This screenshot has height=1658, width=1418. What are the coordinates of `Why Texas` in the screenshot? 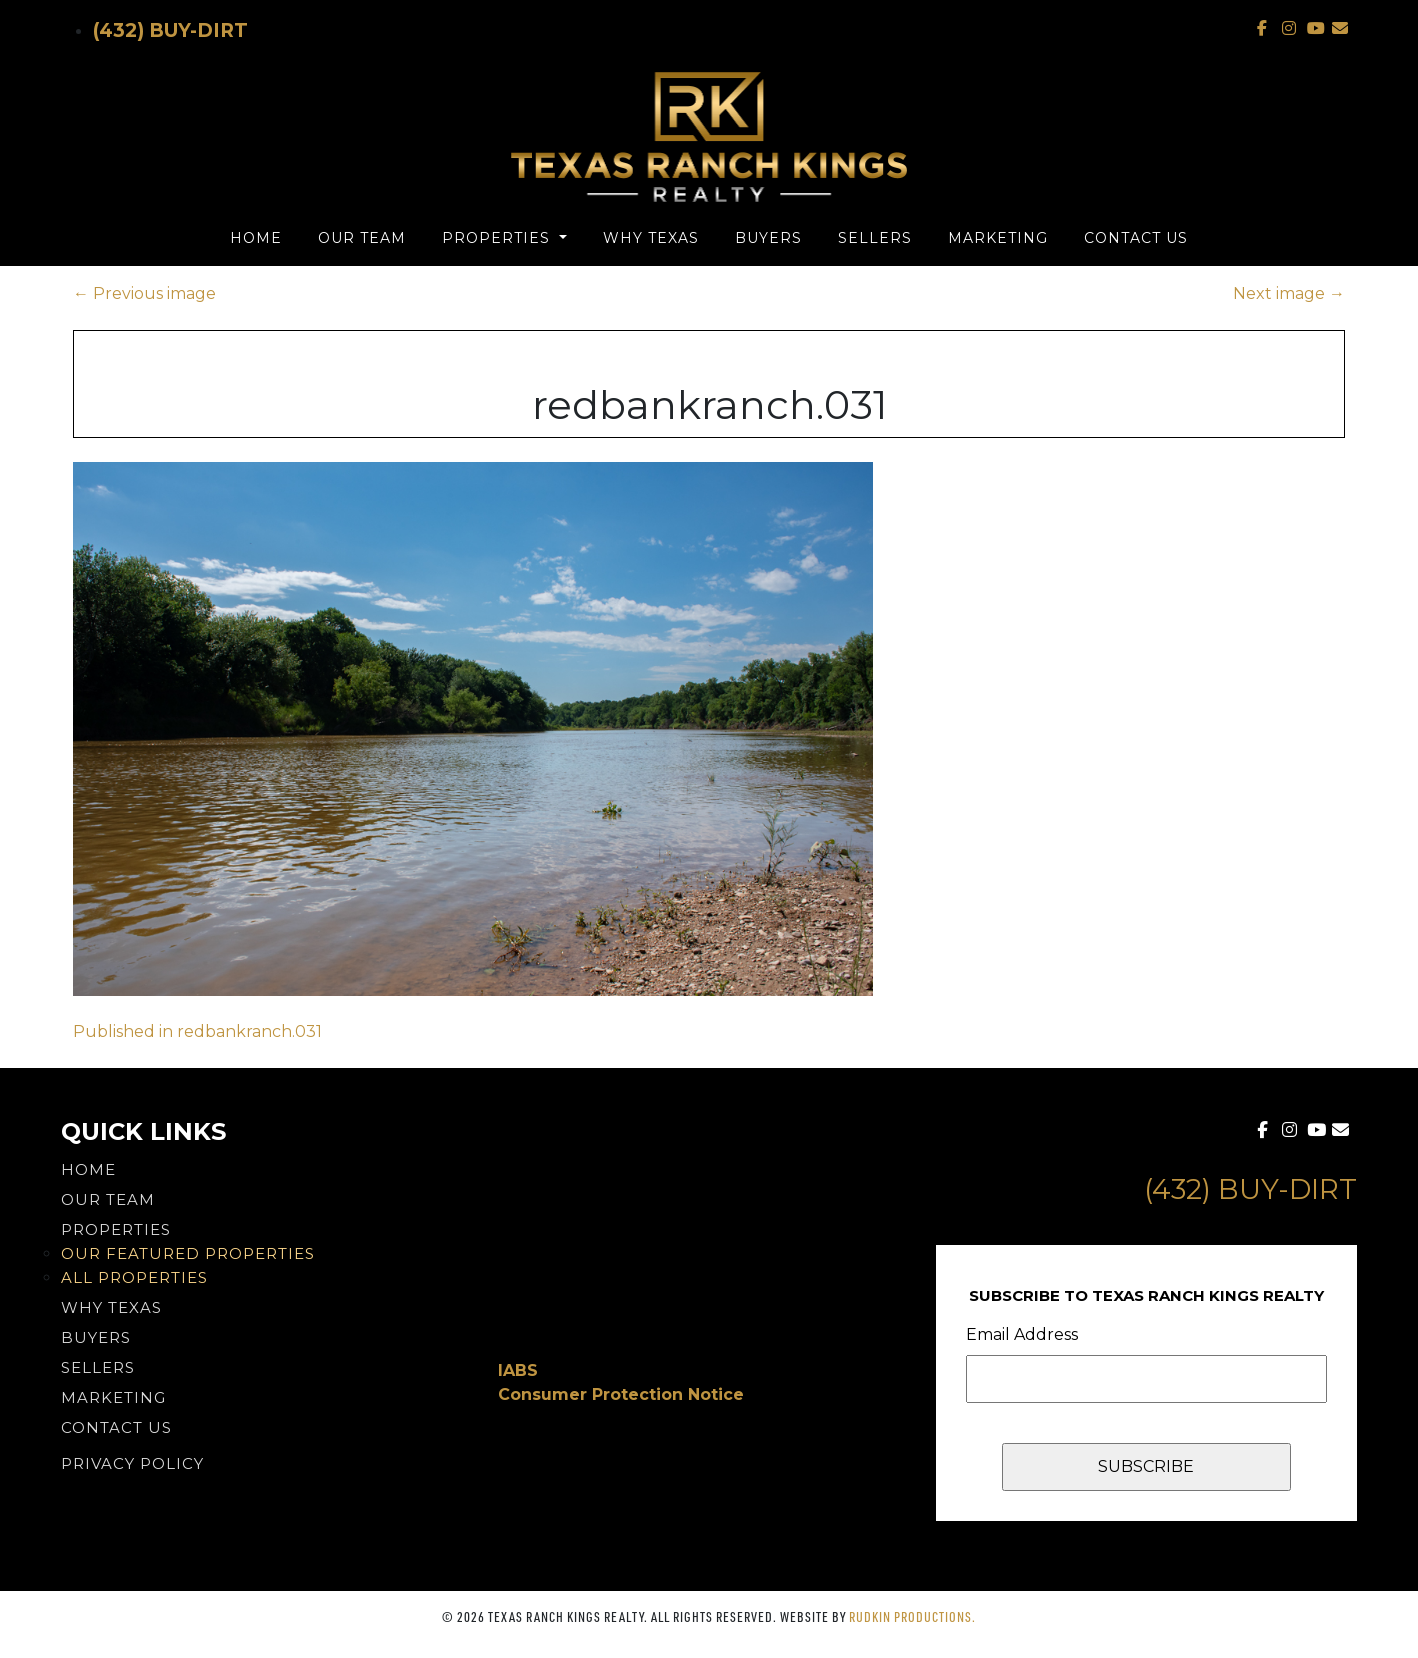 It's located at (651, 238).